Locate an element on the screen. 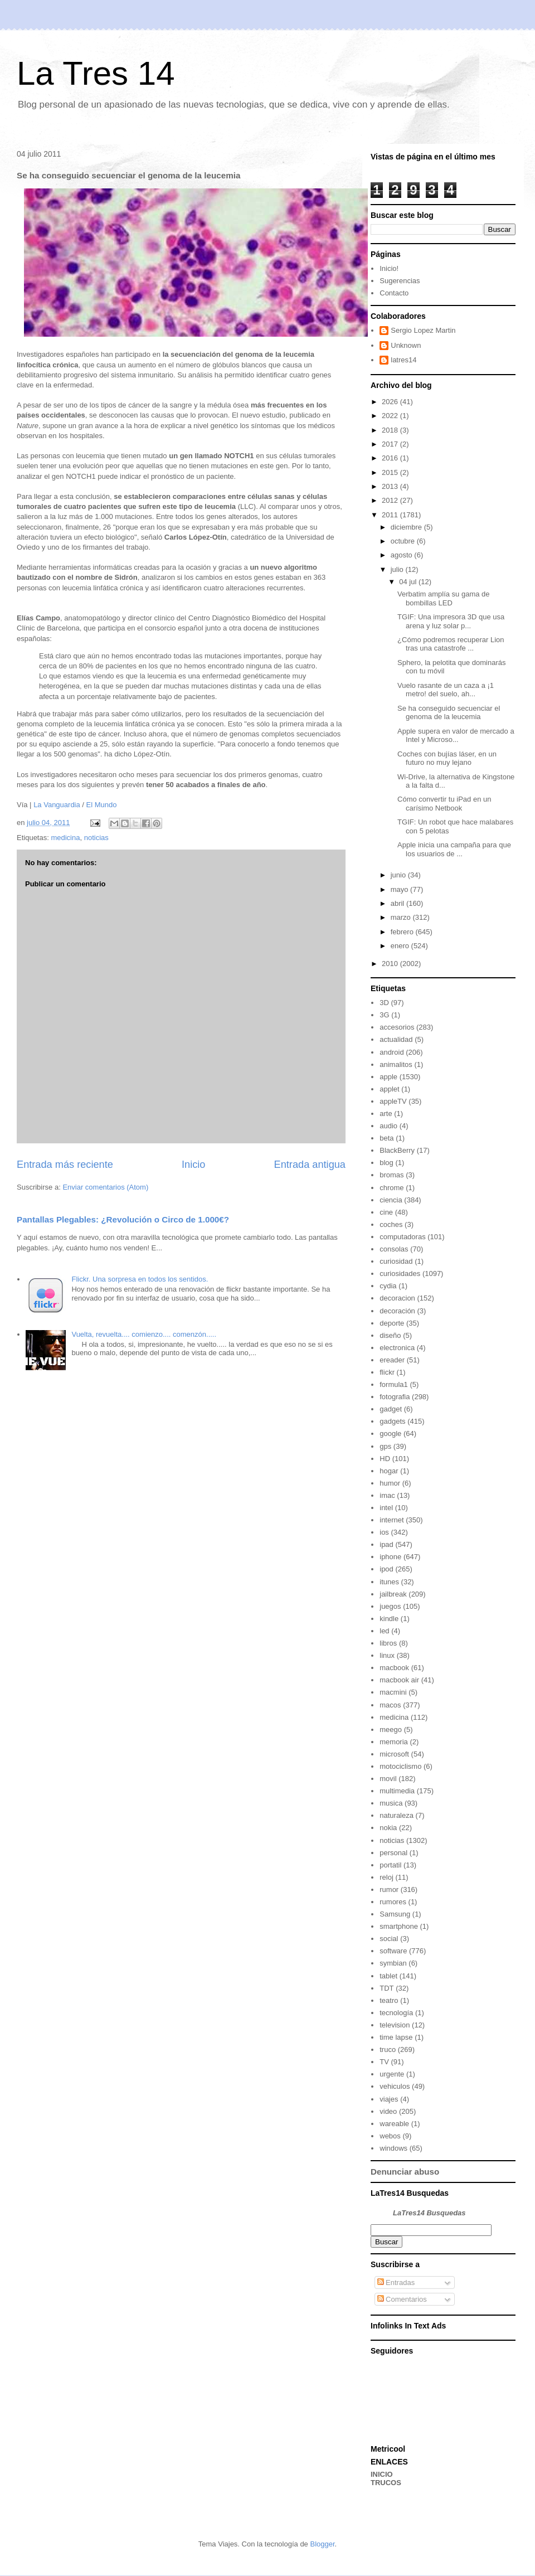  apple is located at coordinates (388, 1077).